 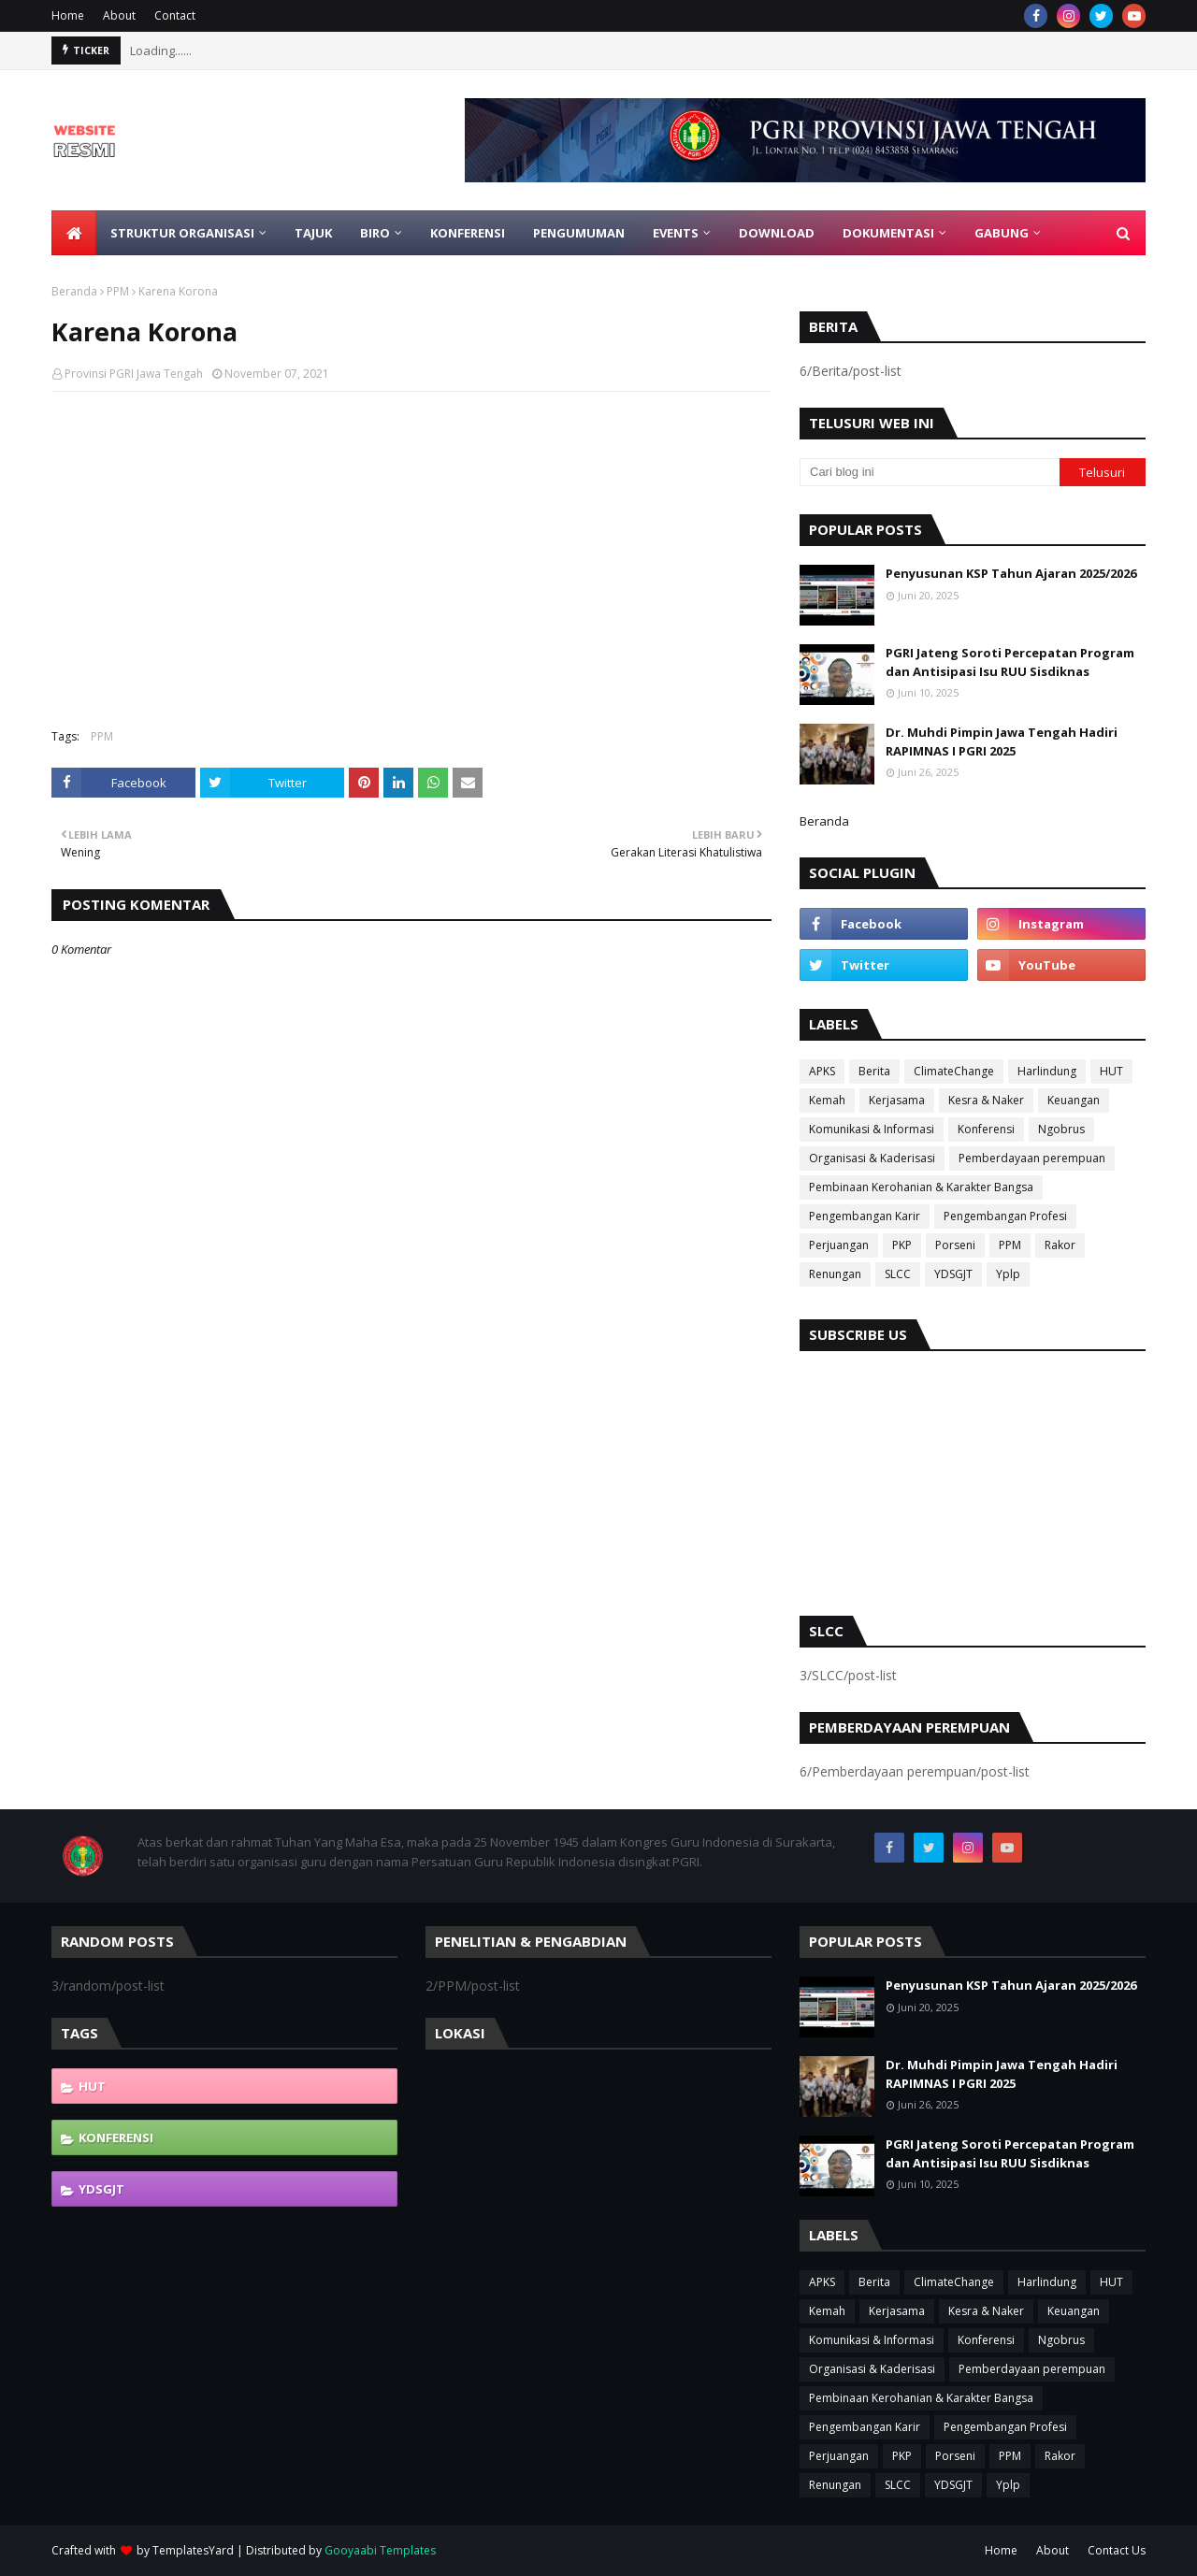 What do you see at coordinates (827, 1100) in the screenshot?
I see `Kemah` at bounding box center [827, 1100].